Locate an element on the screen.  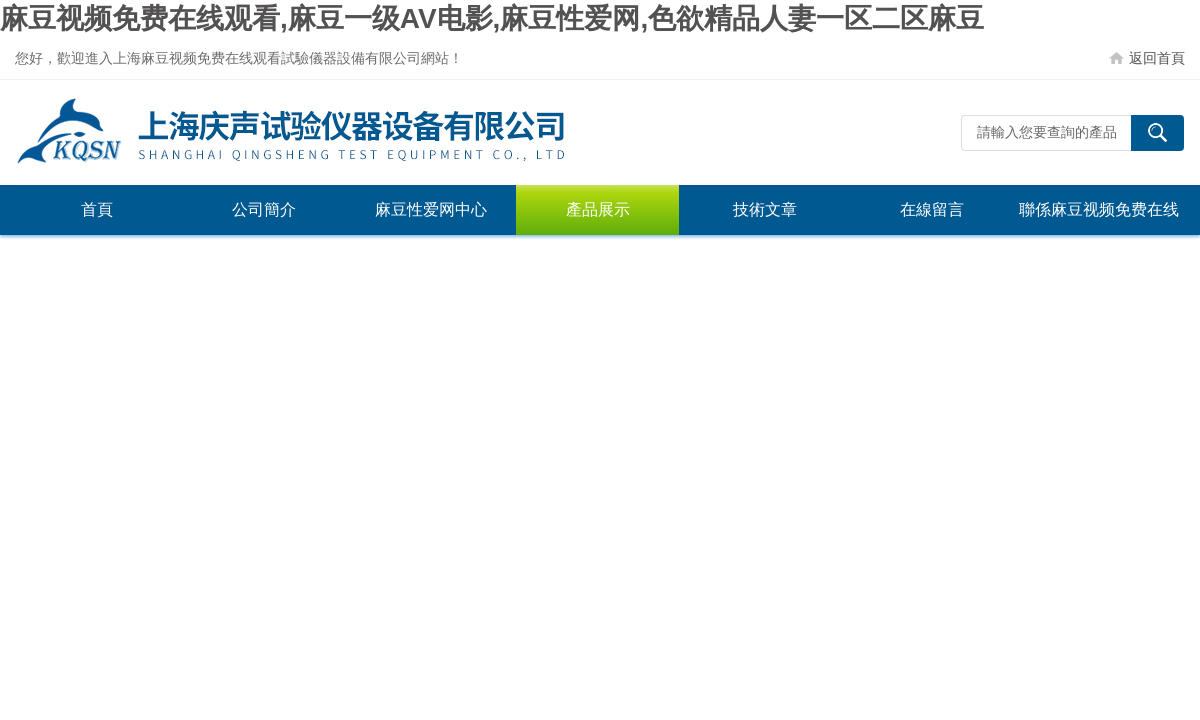
公司簡介 is located at coordinates (264, 209).